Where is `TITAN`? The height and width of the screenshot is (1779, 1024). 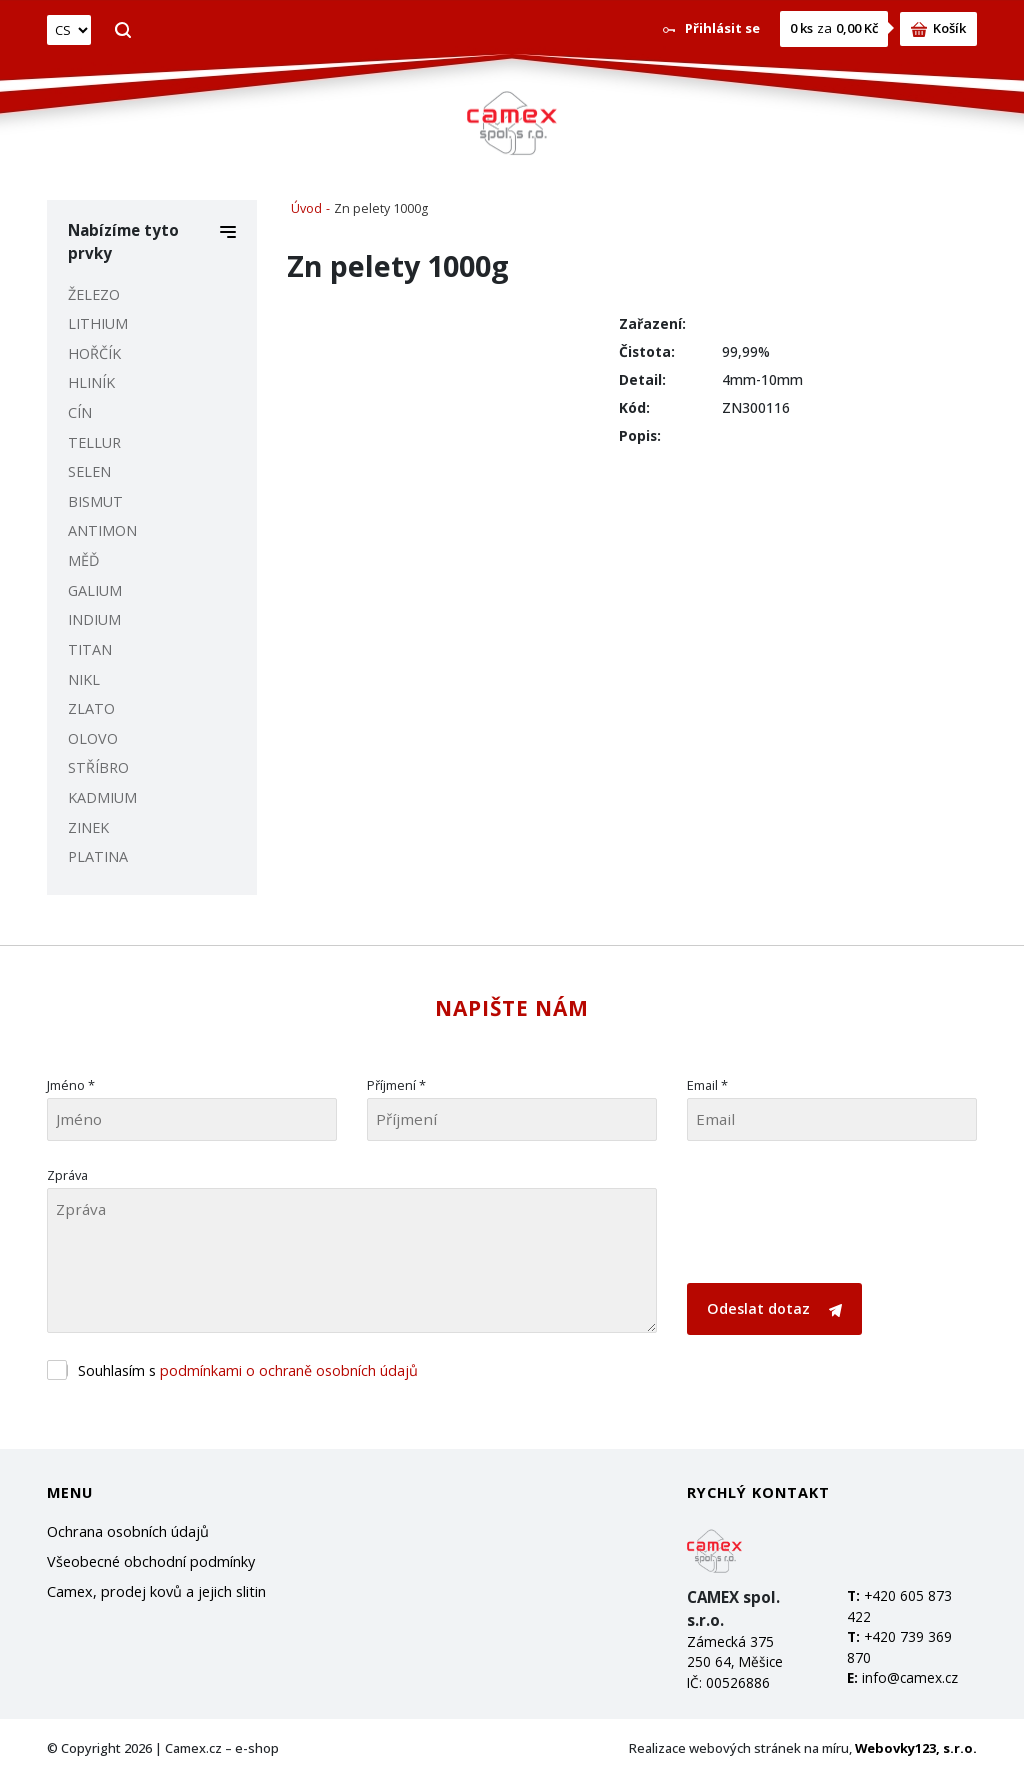
TITAN is located at coordinates (90, 649).